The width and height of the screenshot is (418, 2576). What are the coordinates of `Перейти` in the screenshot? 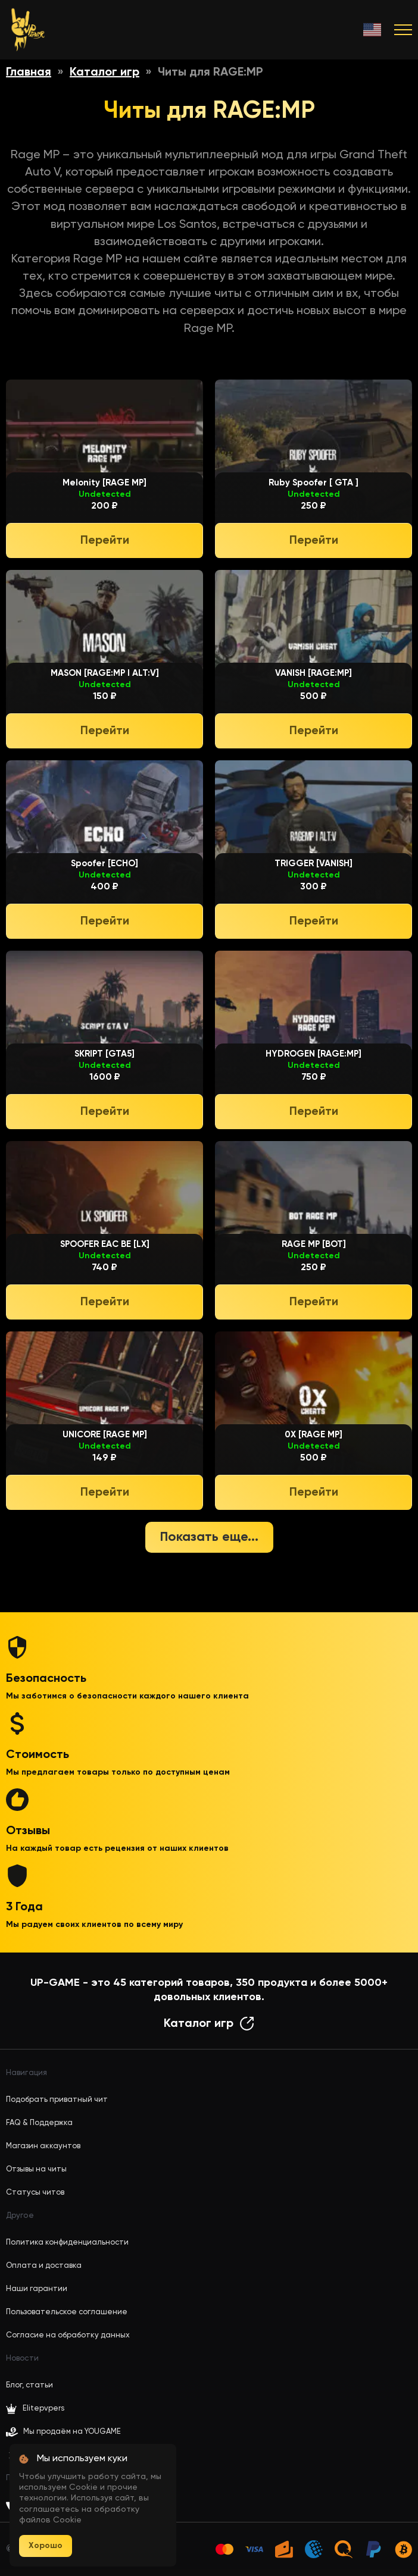 It's located at (104, 541).